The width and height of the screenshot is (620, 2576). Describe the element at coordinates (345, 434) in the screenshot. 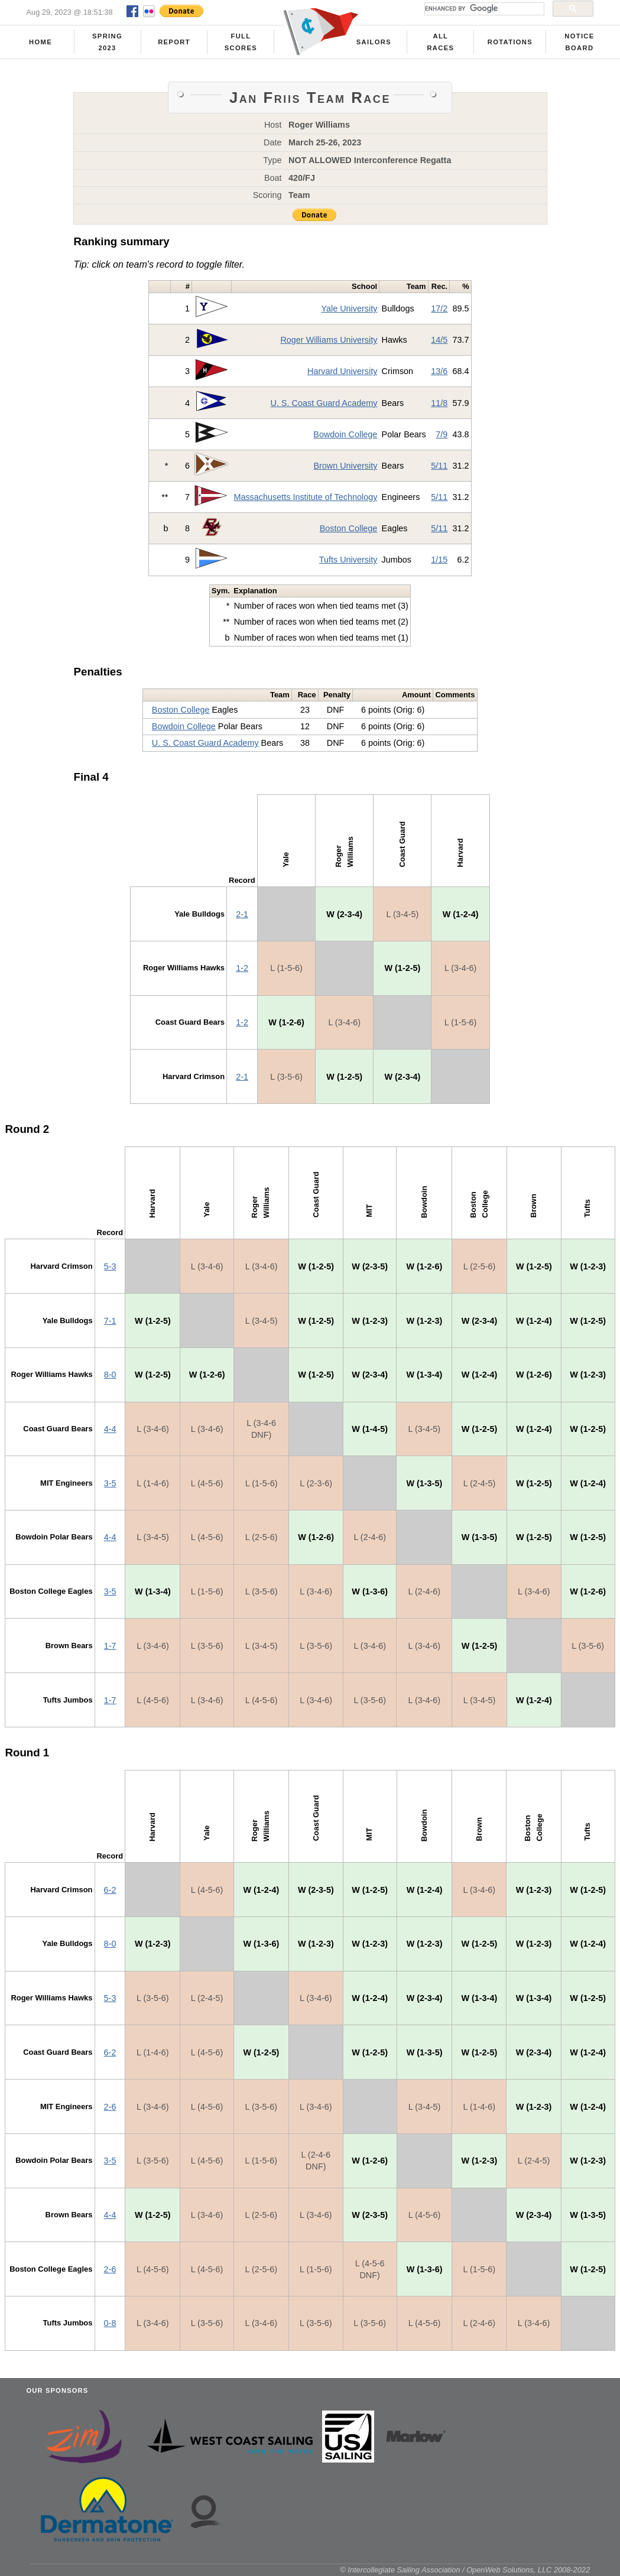

I see `Bowdoin College` at that location.